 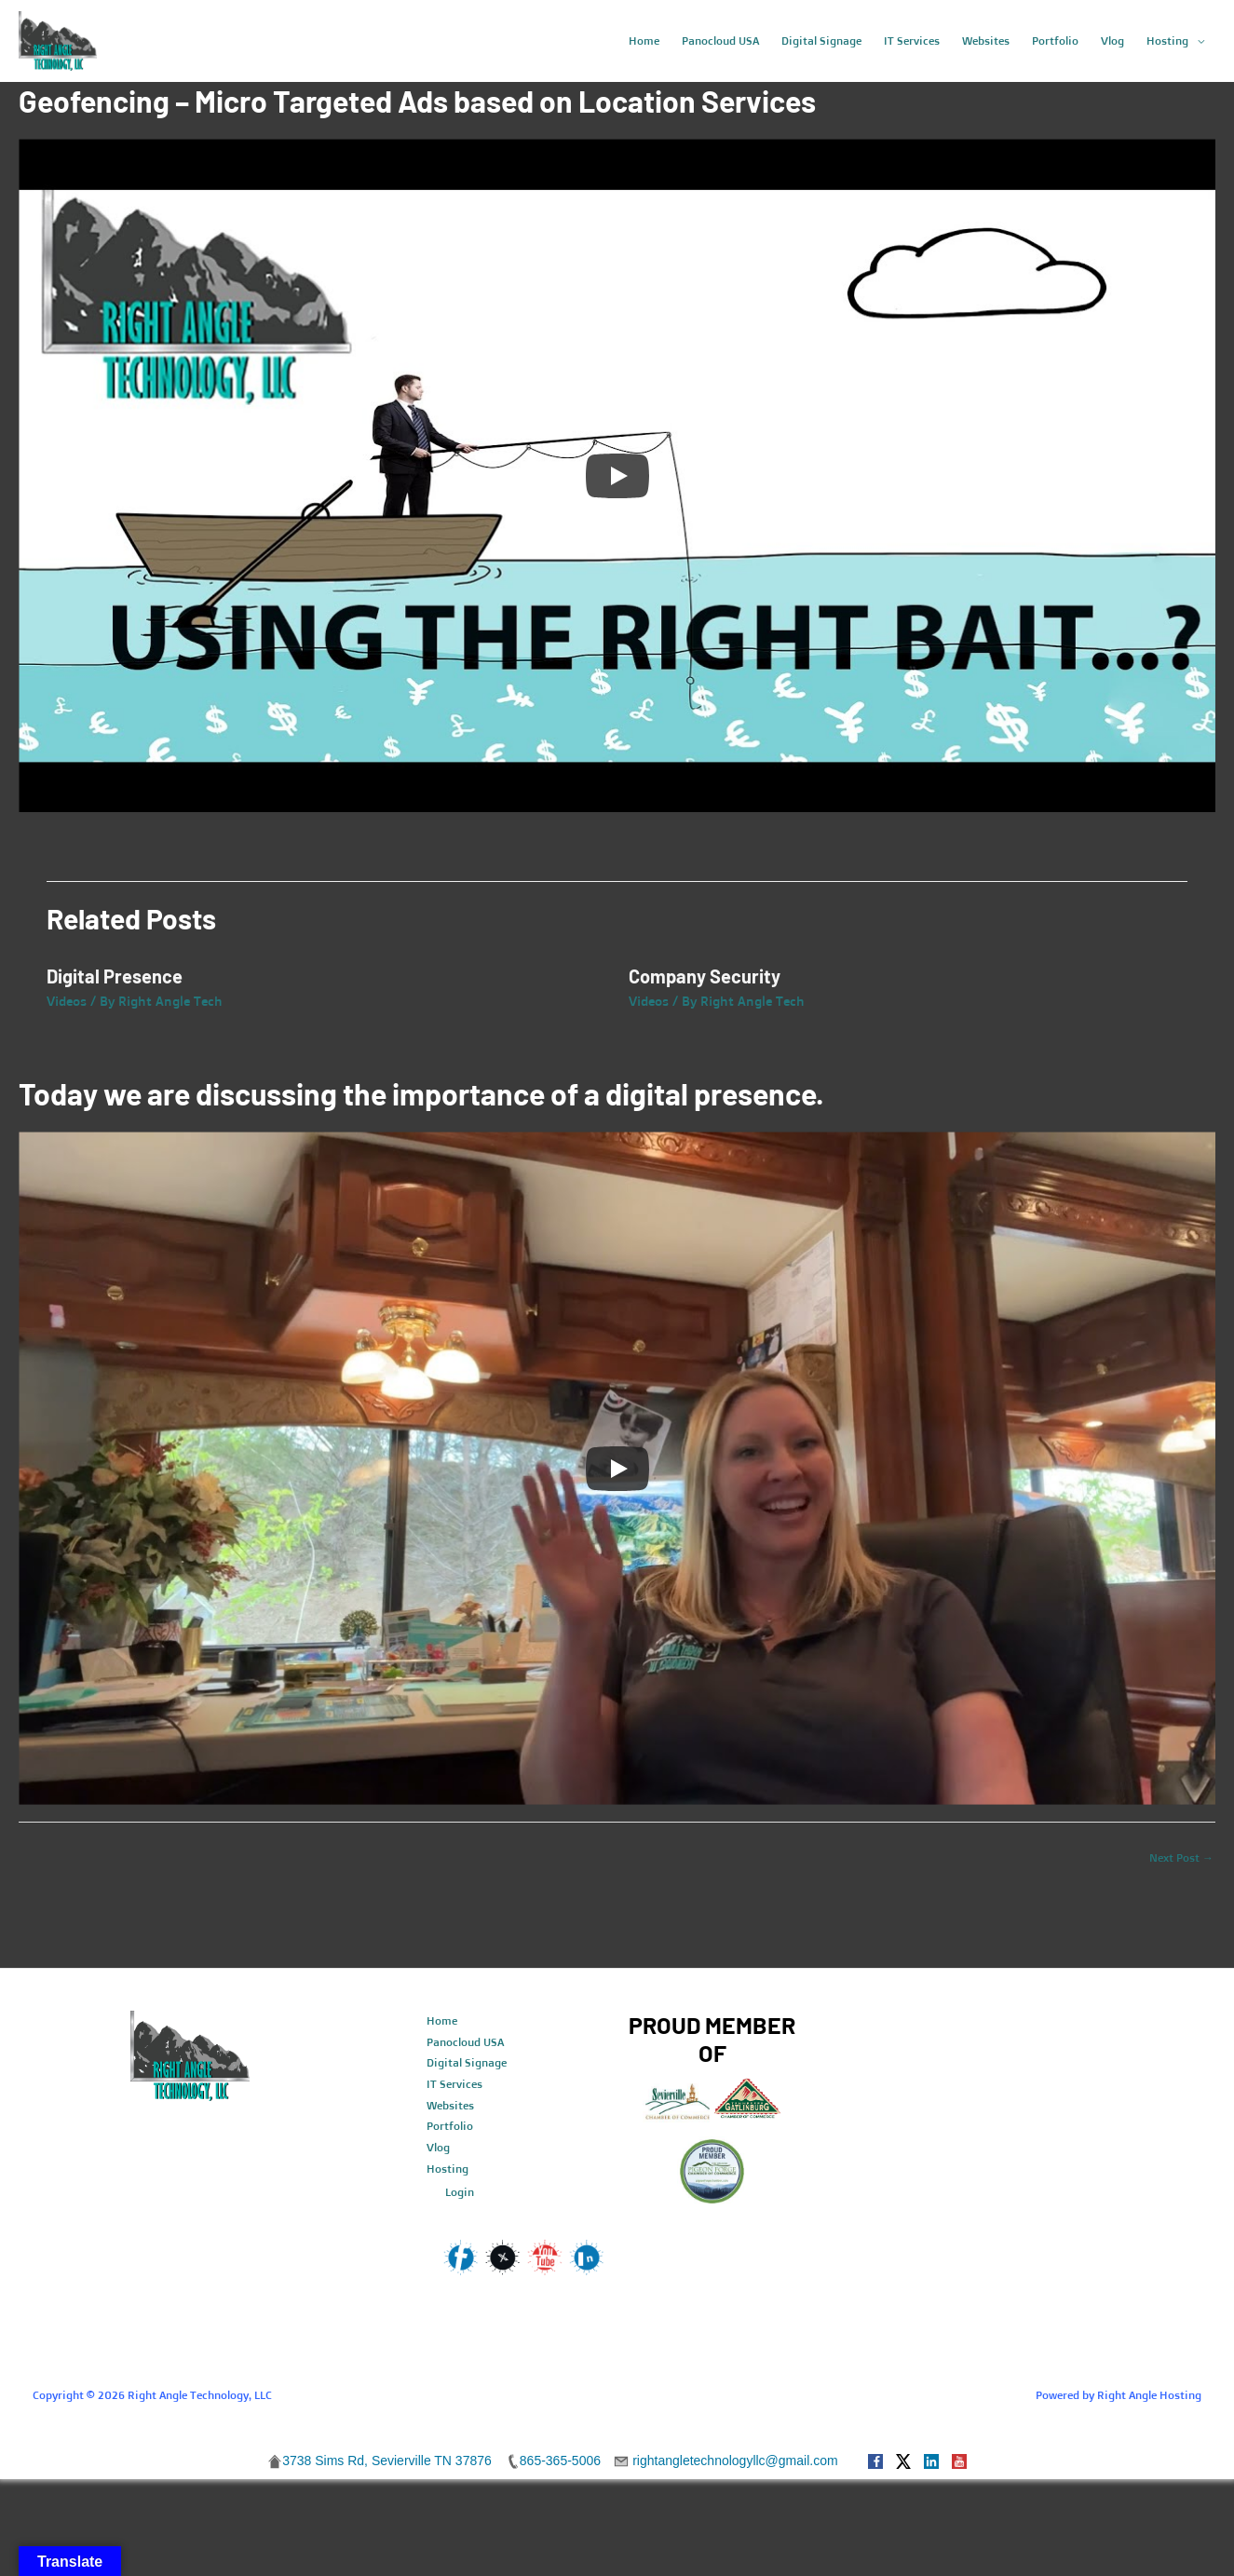 I want to click on Digital Signage, so click(x=467, y=2062).